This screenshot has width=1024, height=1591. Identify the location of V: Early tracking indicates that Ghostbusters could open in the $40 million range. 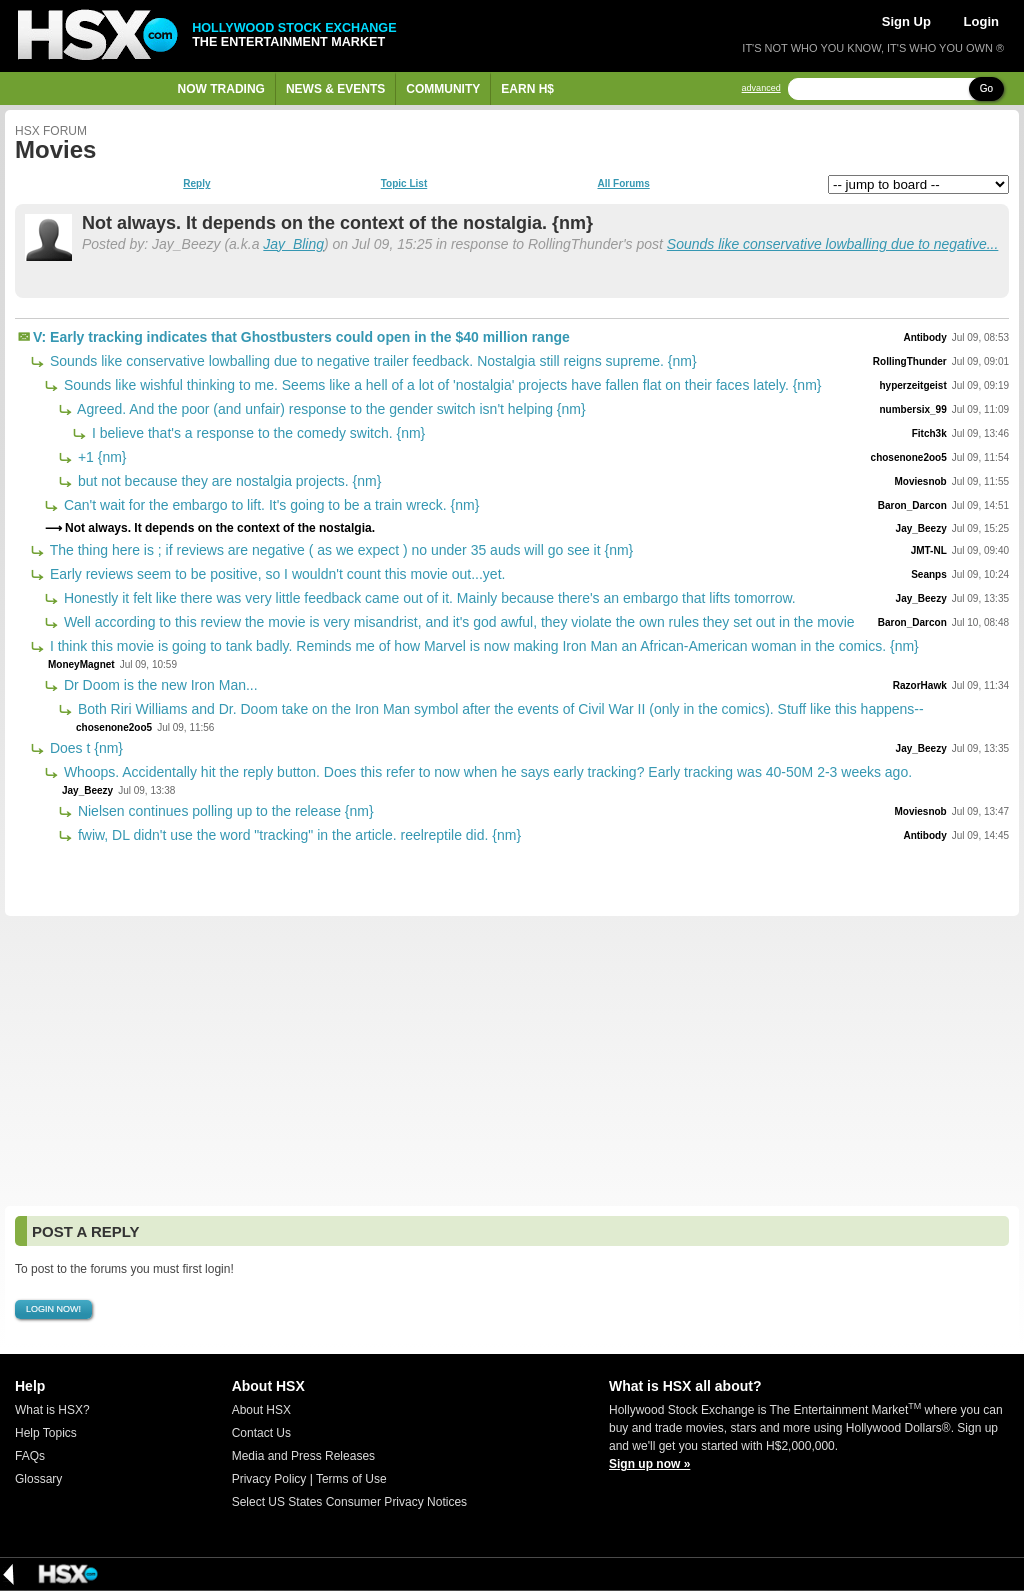
(301, 337).